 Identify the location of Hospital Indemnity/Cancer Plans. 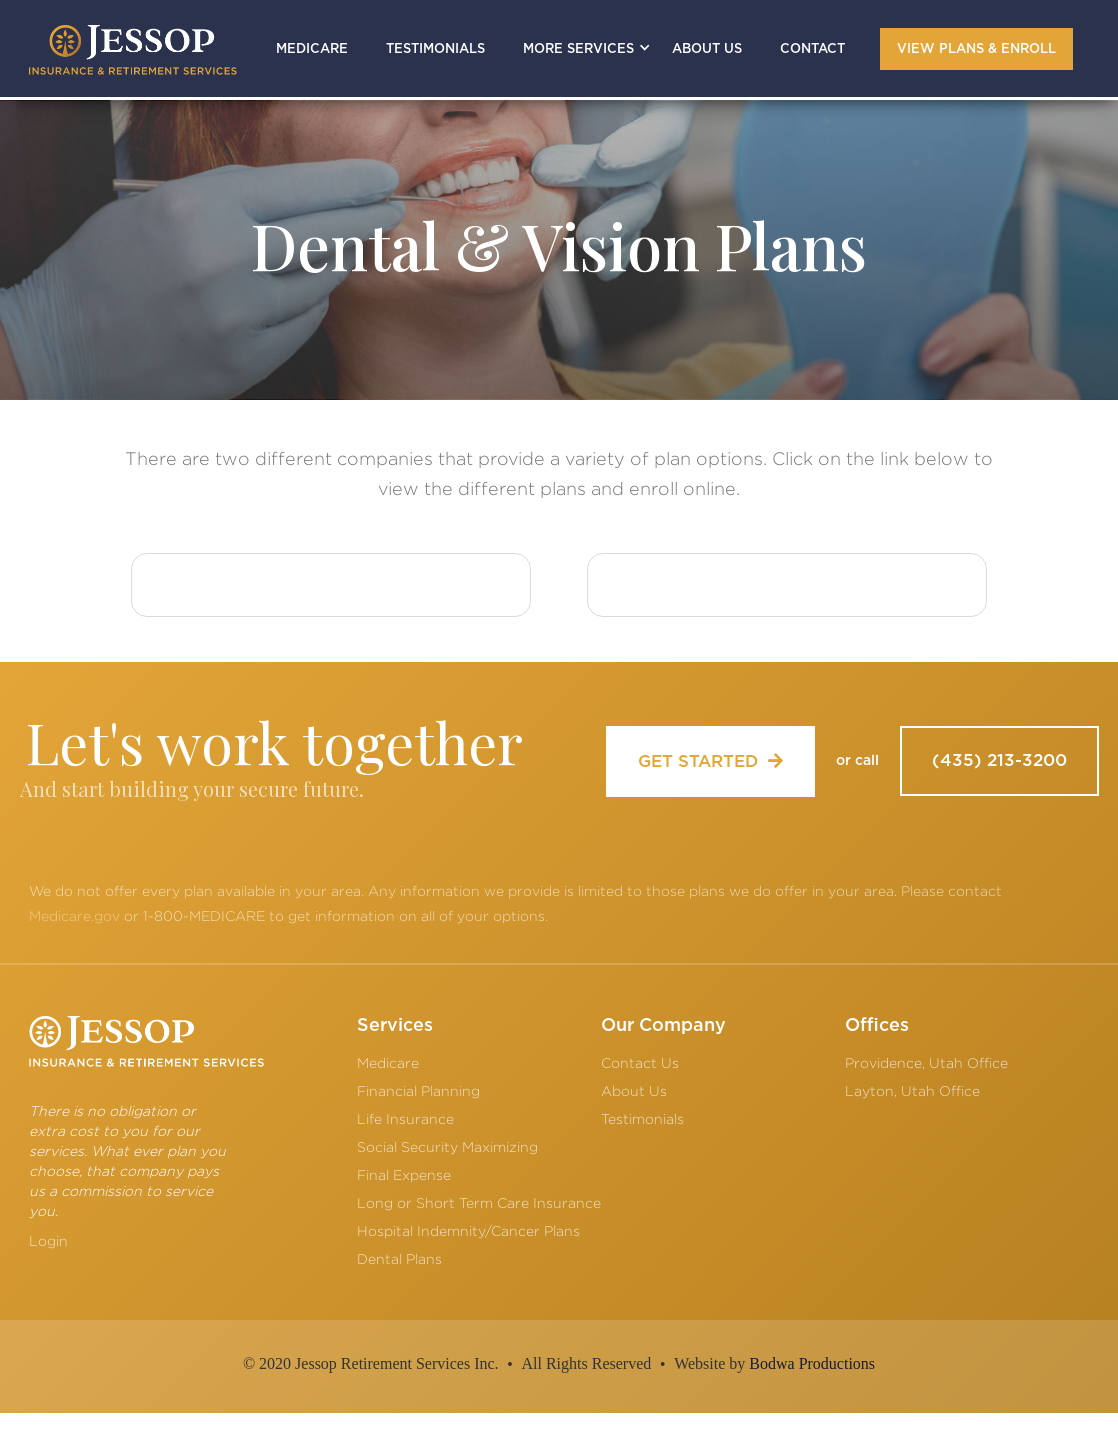
(468, 1230).